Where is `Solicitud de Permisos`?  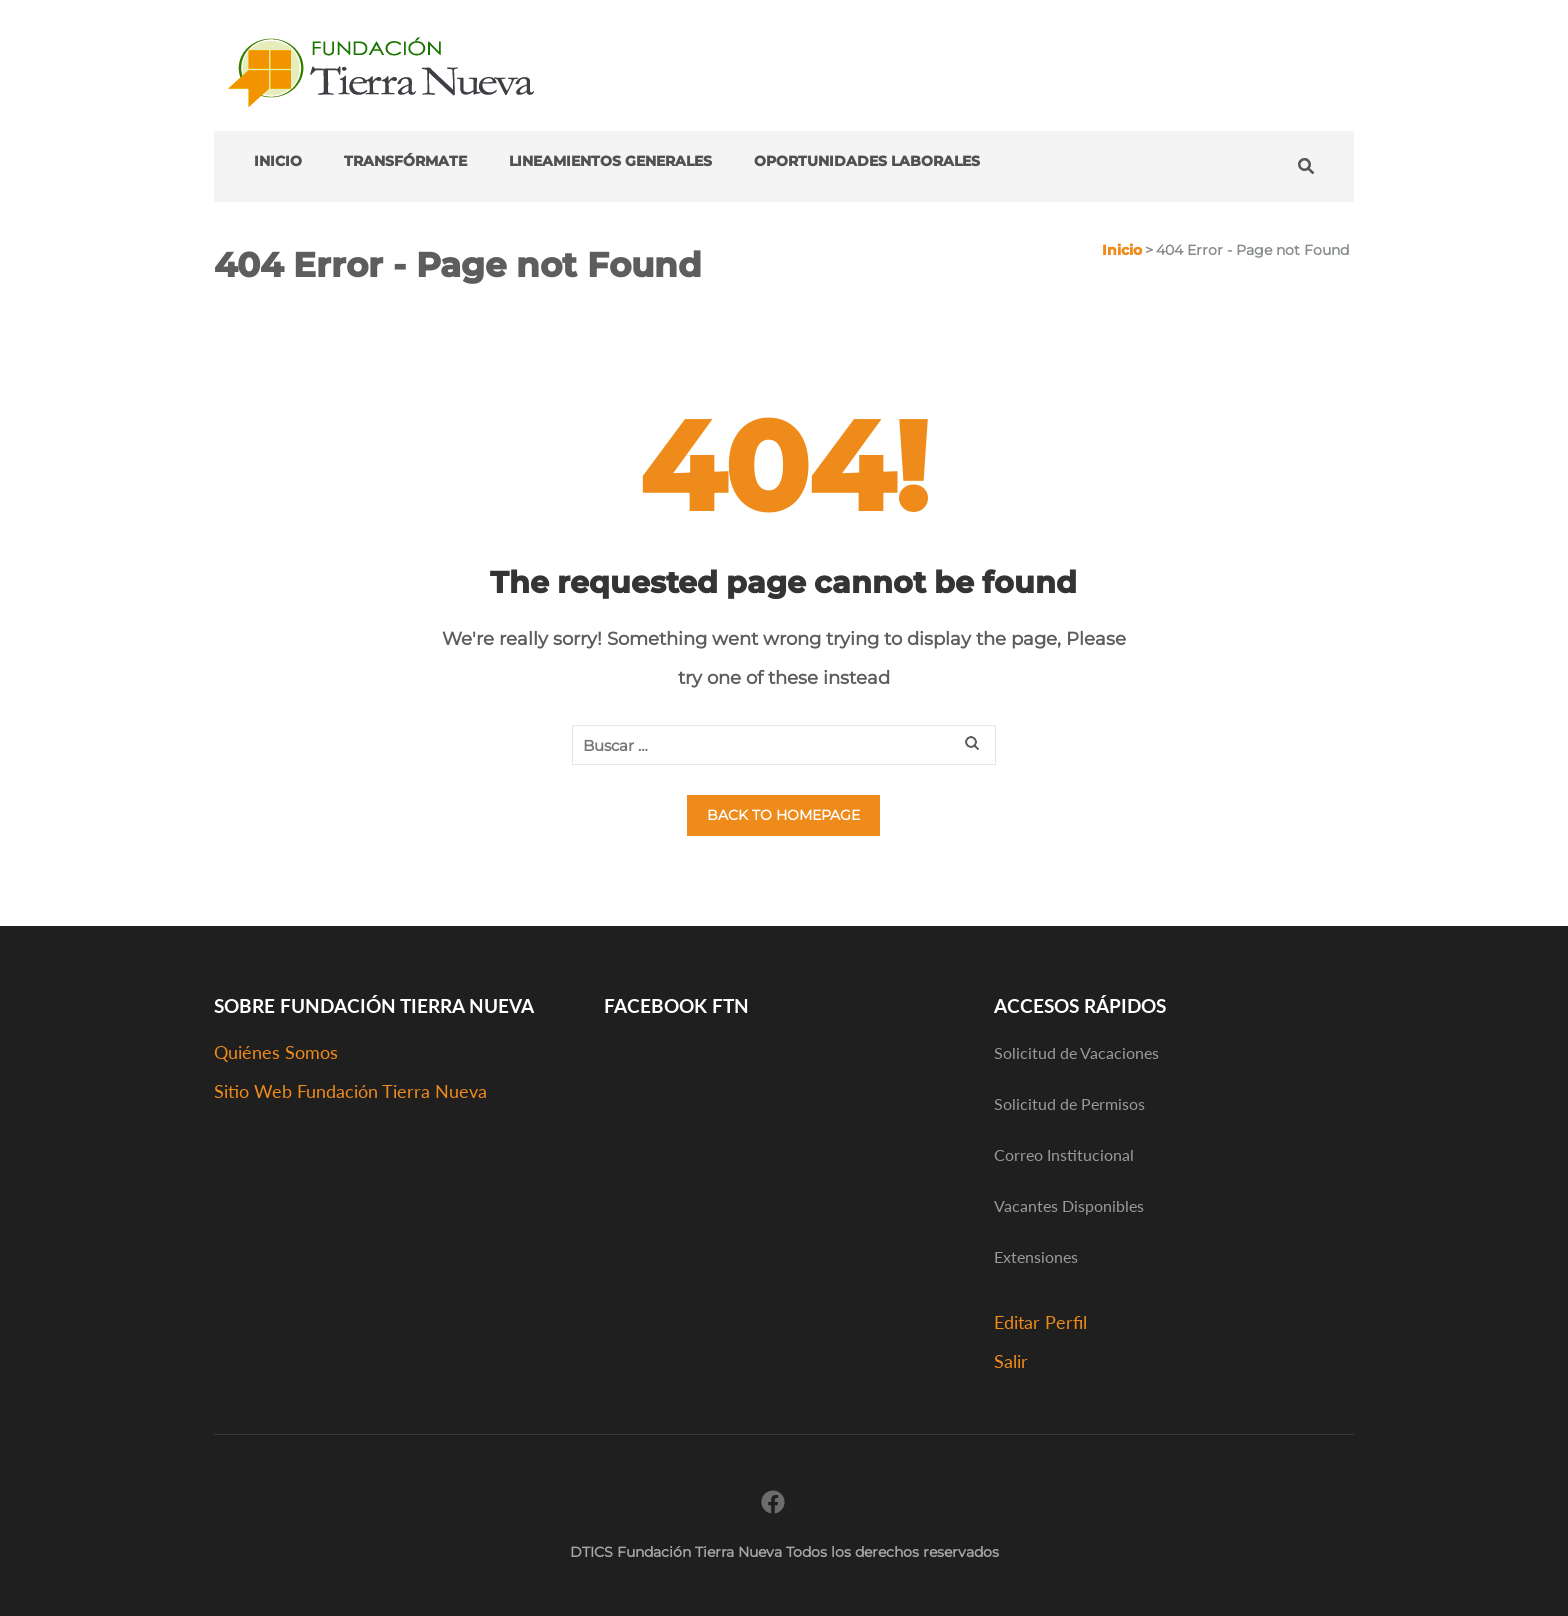
Solicitud de Permisos is located at coordinates (1069, 1103).